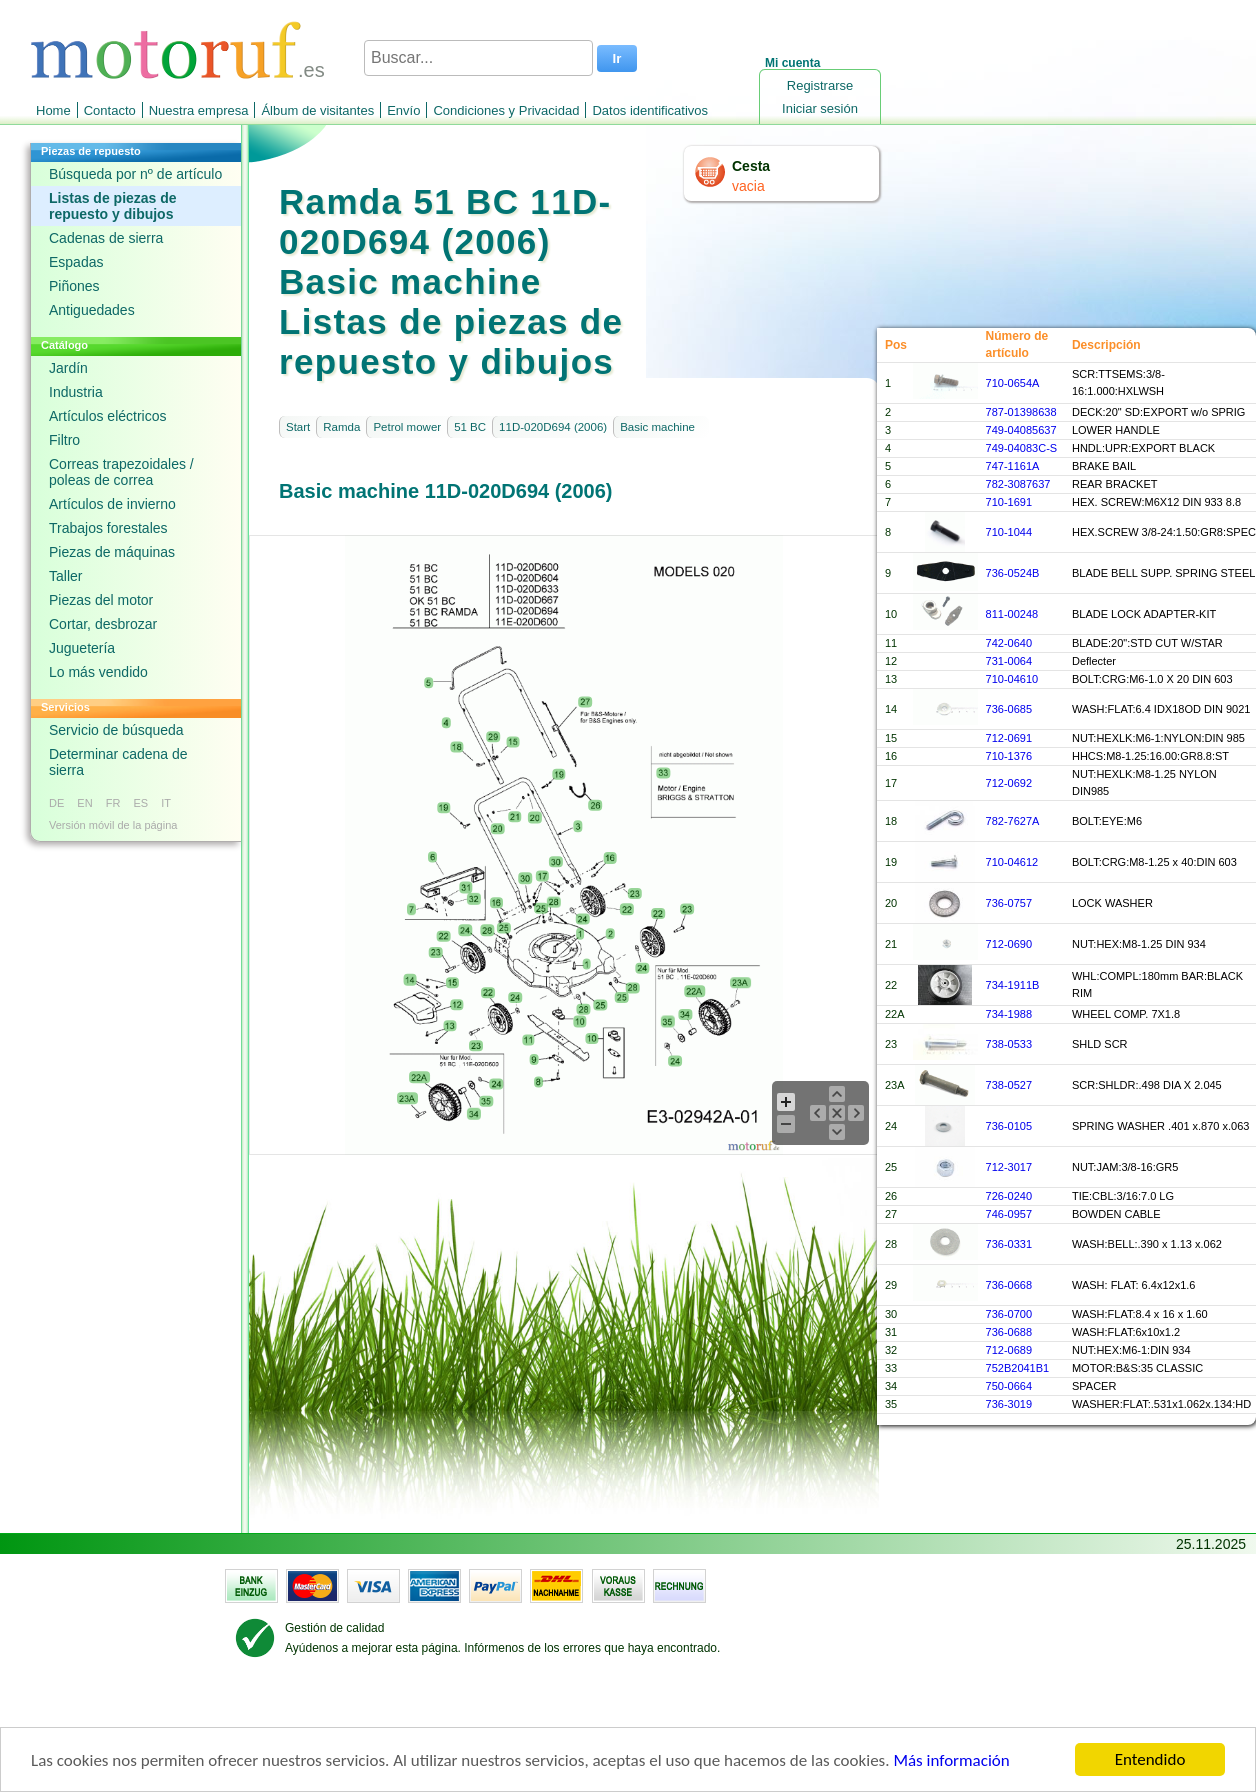 This screenshot has height=1792, width=1256. Describe the element at coordinates (1116, 1214) in the screenshot. I see `BOWDEN CABLE` at that location.